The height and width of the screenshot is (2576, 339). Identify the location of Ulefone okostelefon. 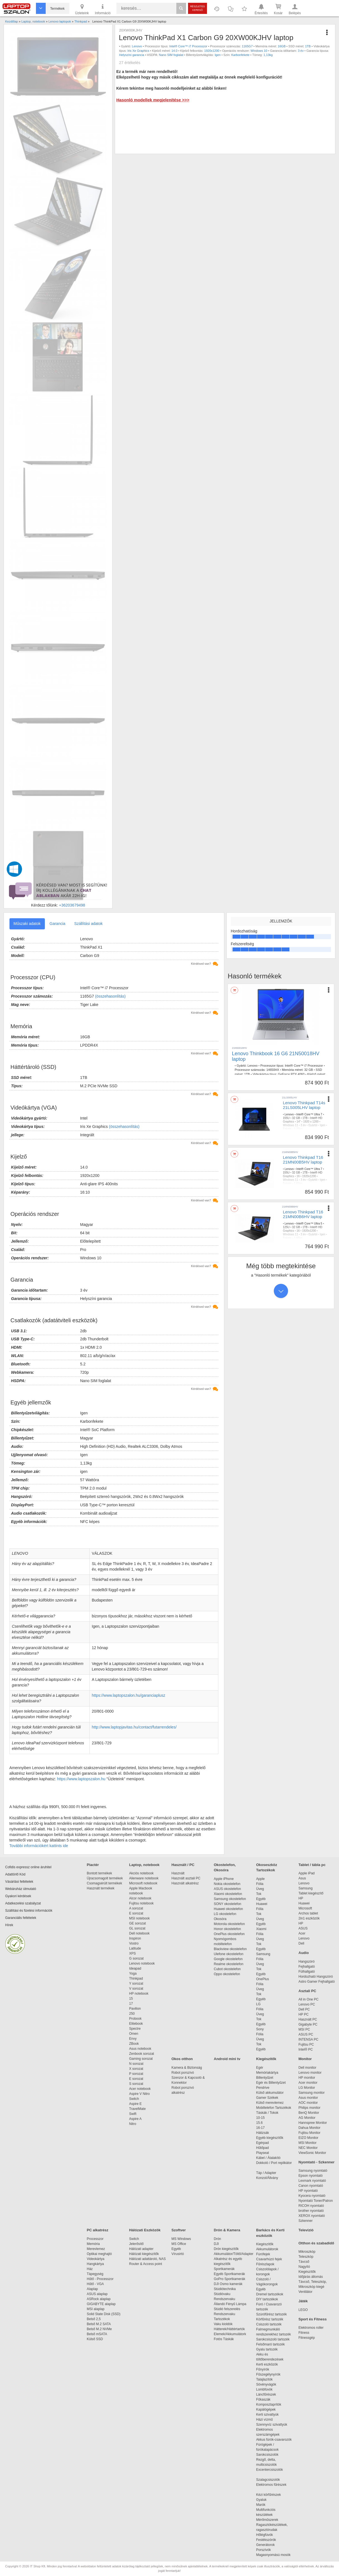
(228, 1954).